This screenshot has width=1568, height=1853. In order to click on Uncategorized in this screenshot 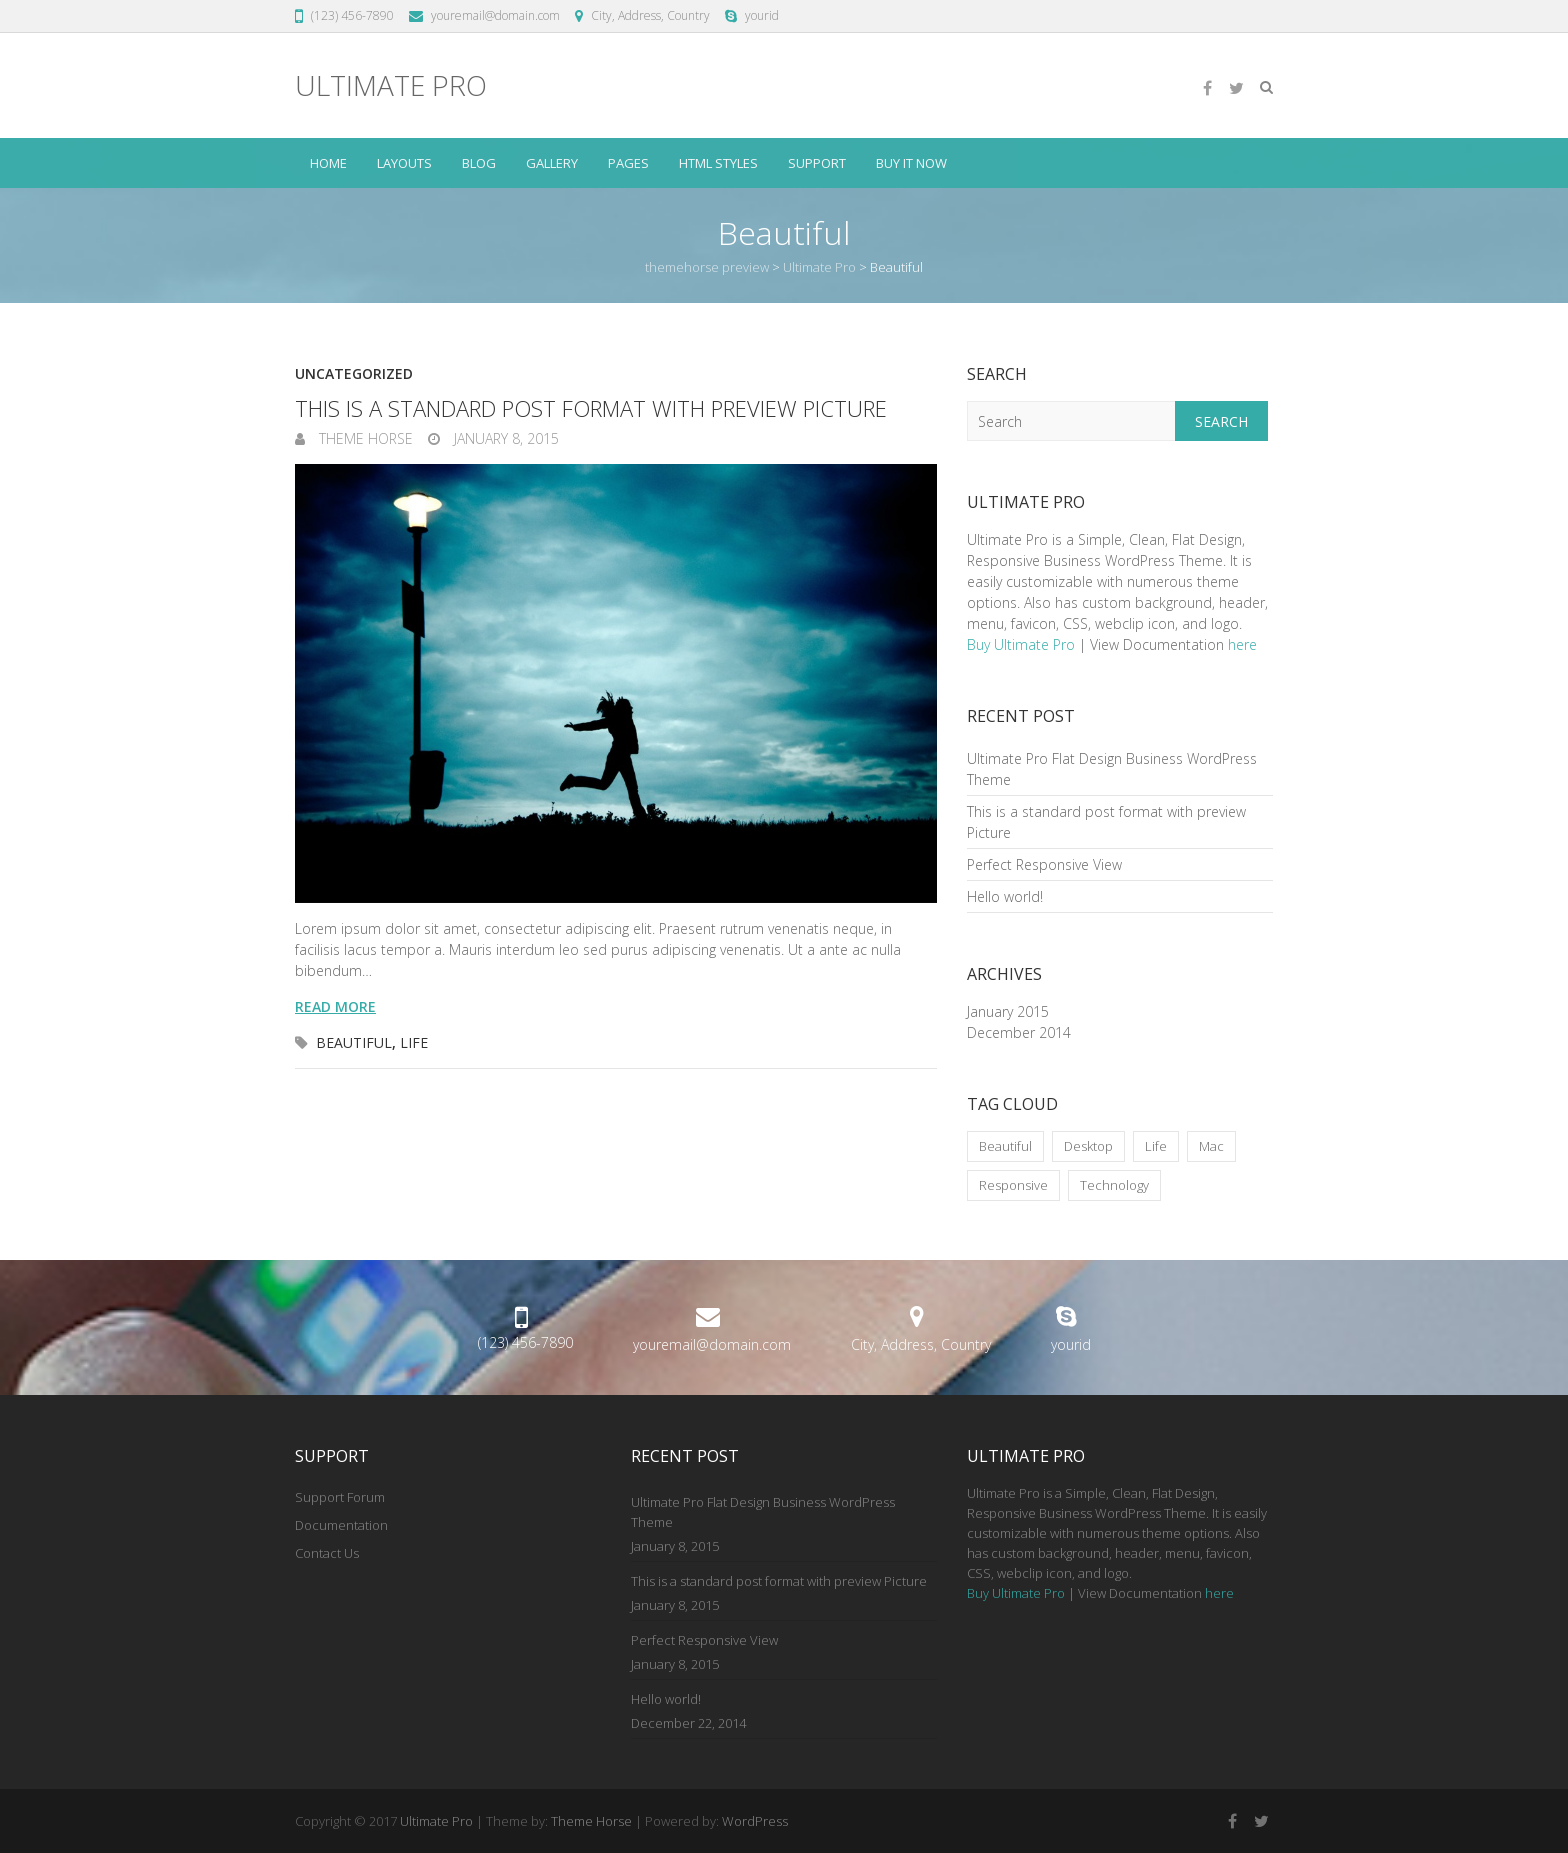, I will do `click(354, 373)`.